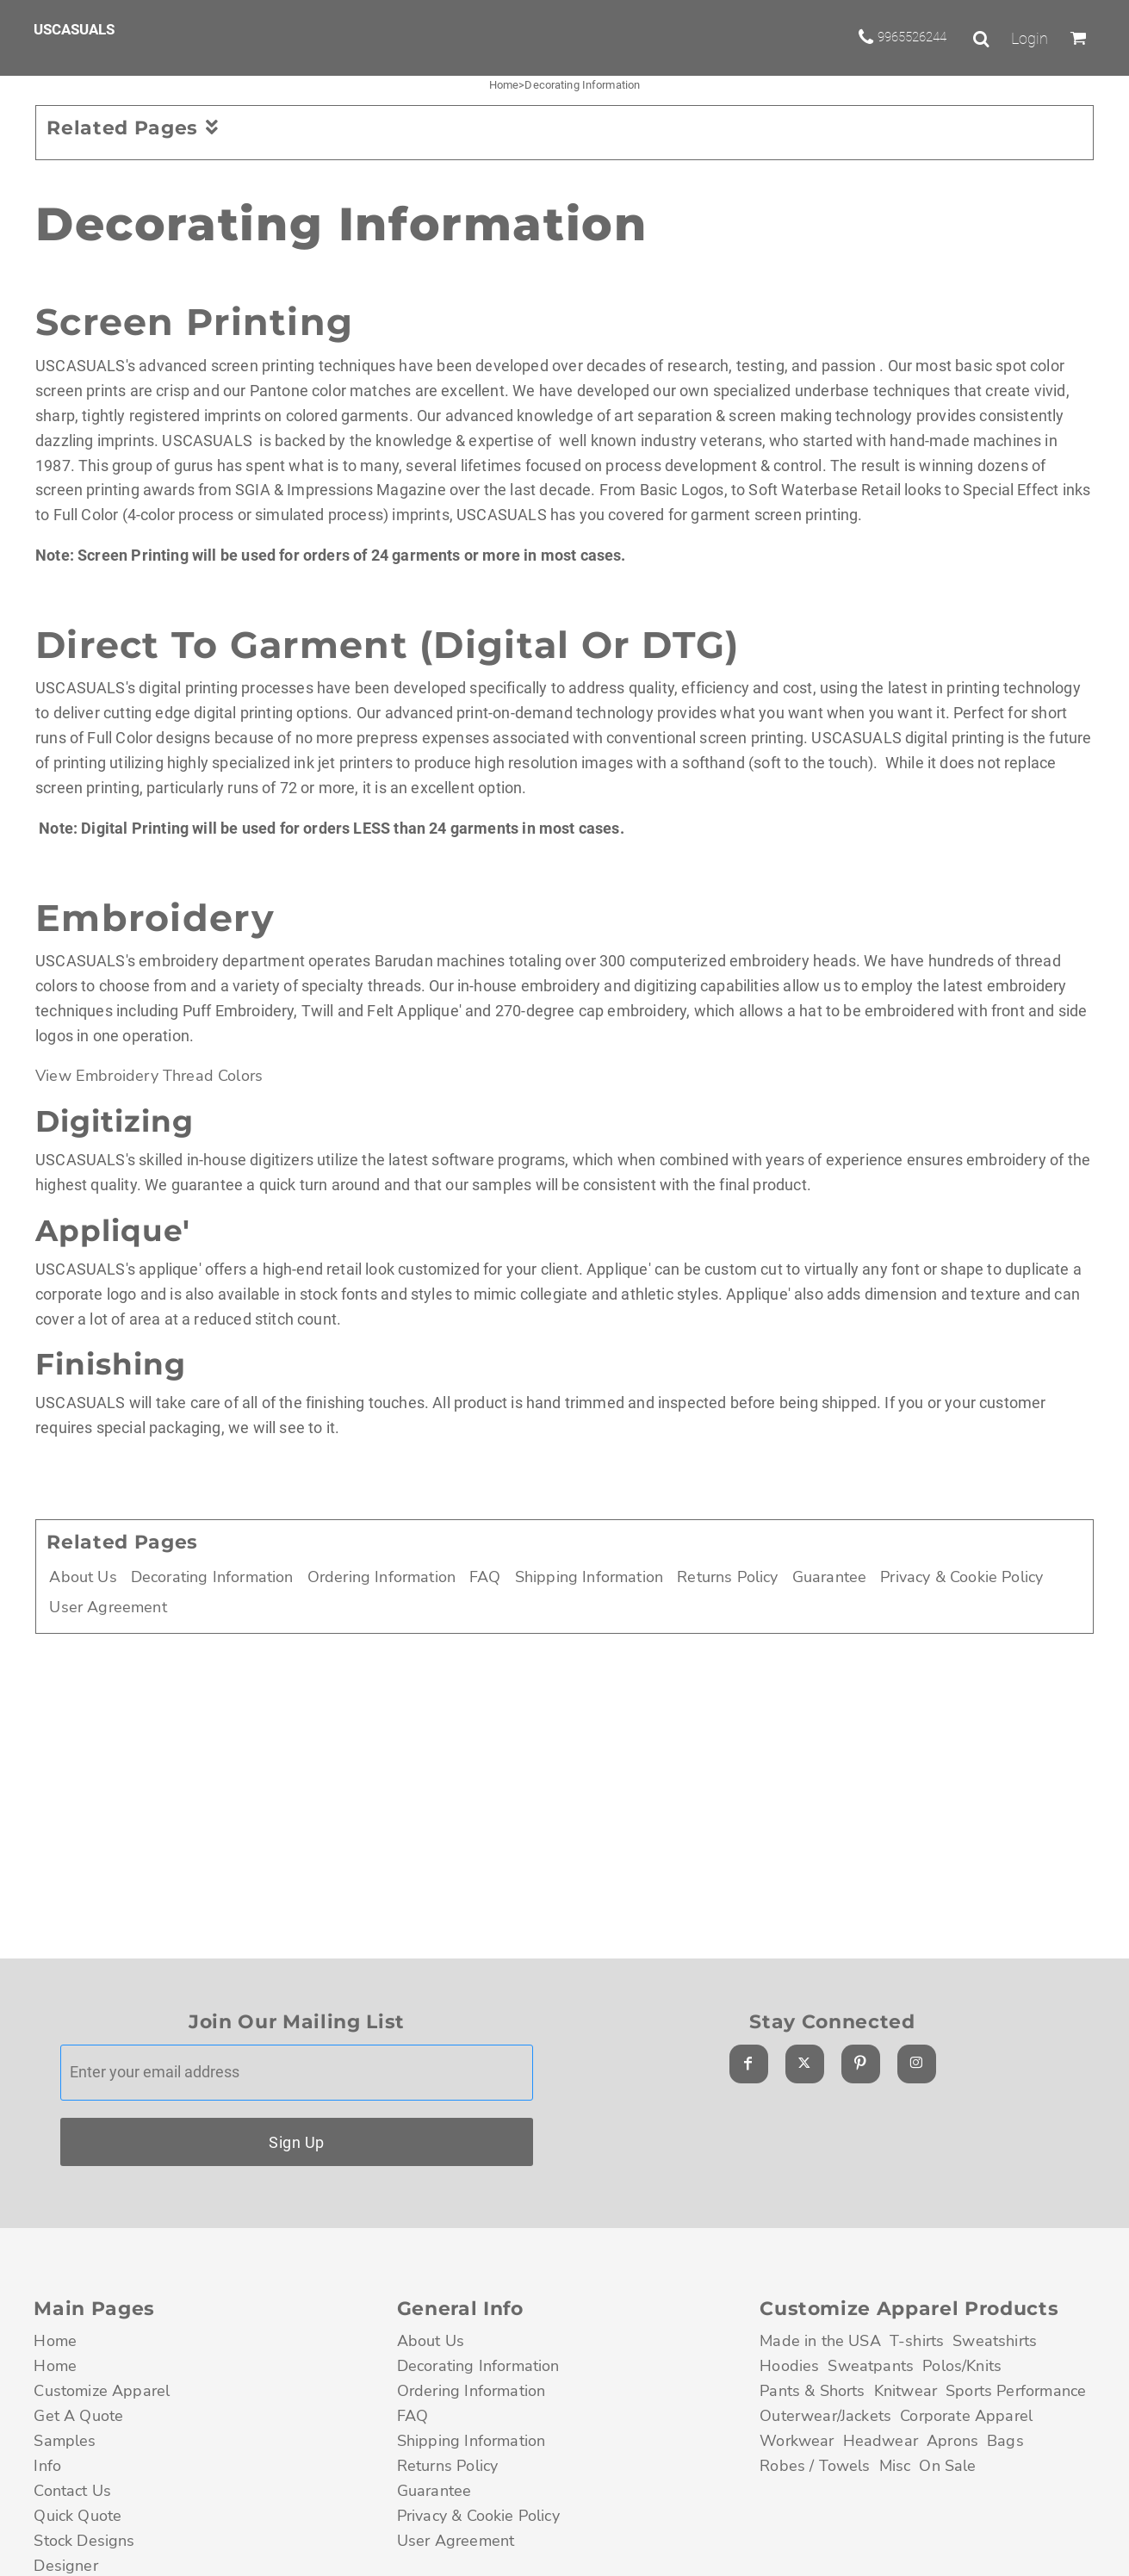 The image size is (1129, 2576). I want to click on Info, so click(47, 2465).